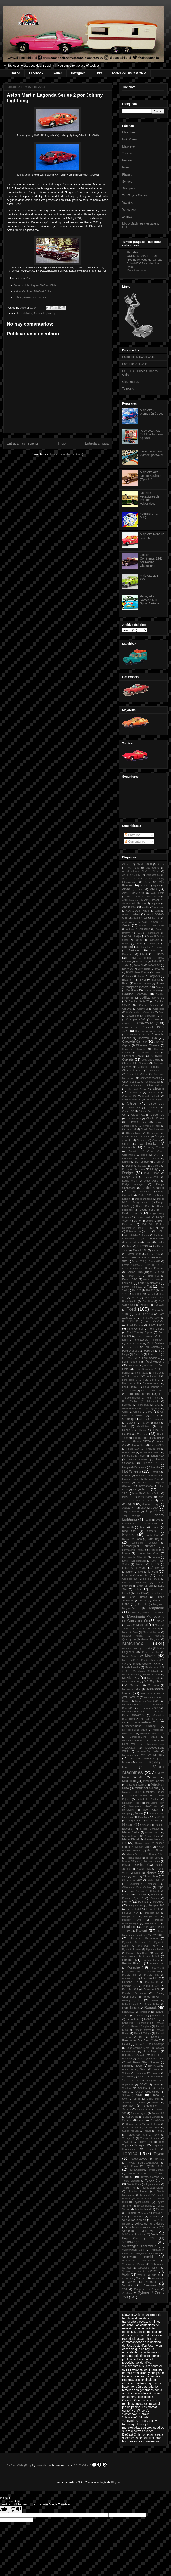 Image resolution: width=171 pixels, height=2576 pixels. Describe the element at coordinates (141, 2102) in the screenshot. I see `Solido` at that location.